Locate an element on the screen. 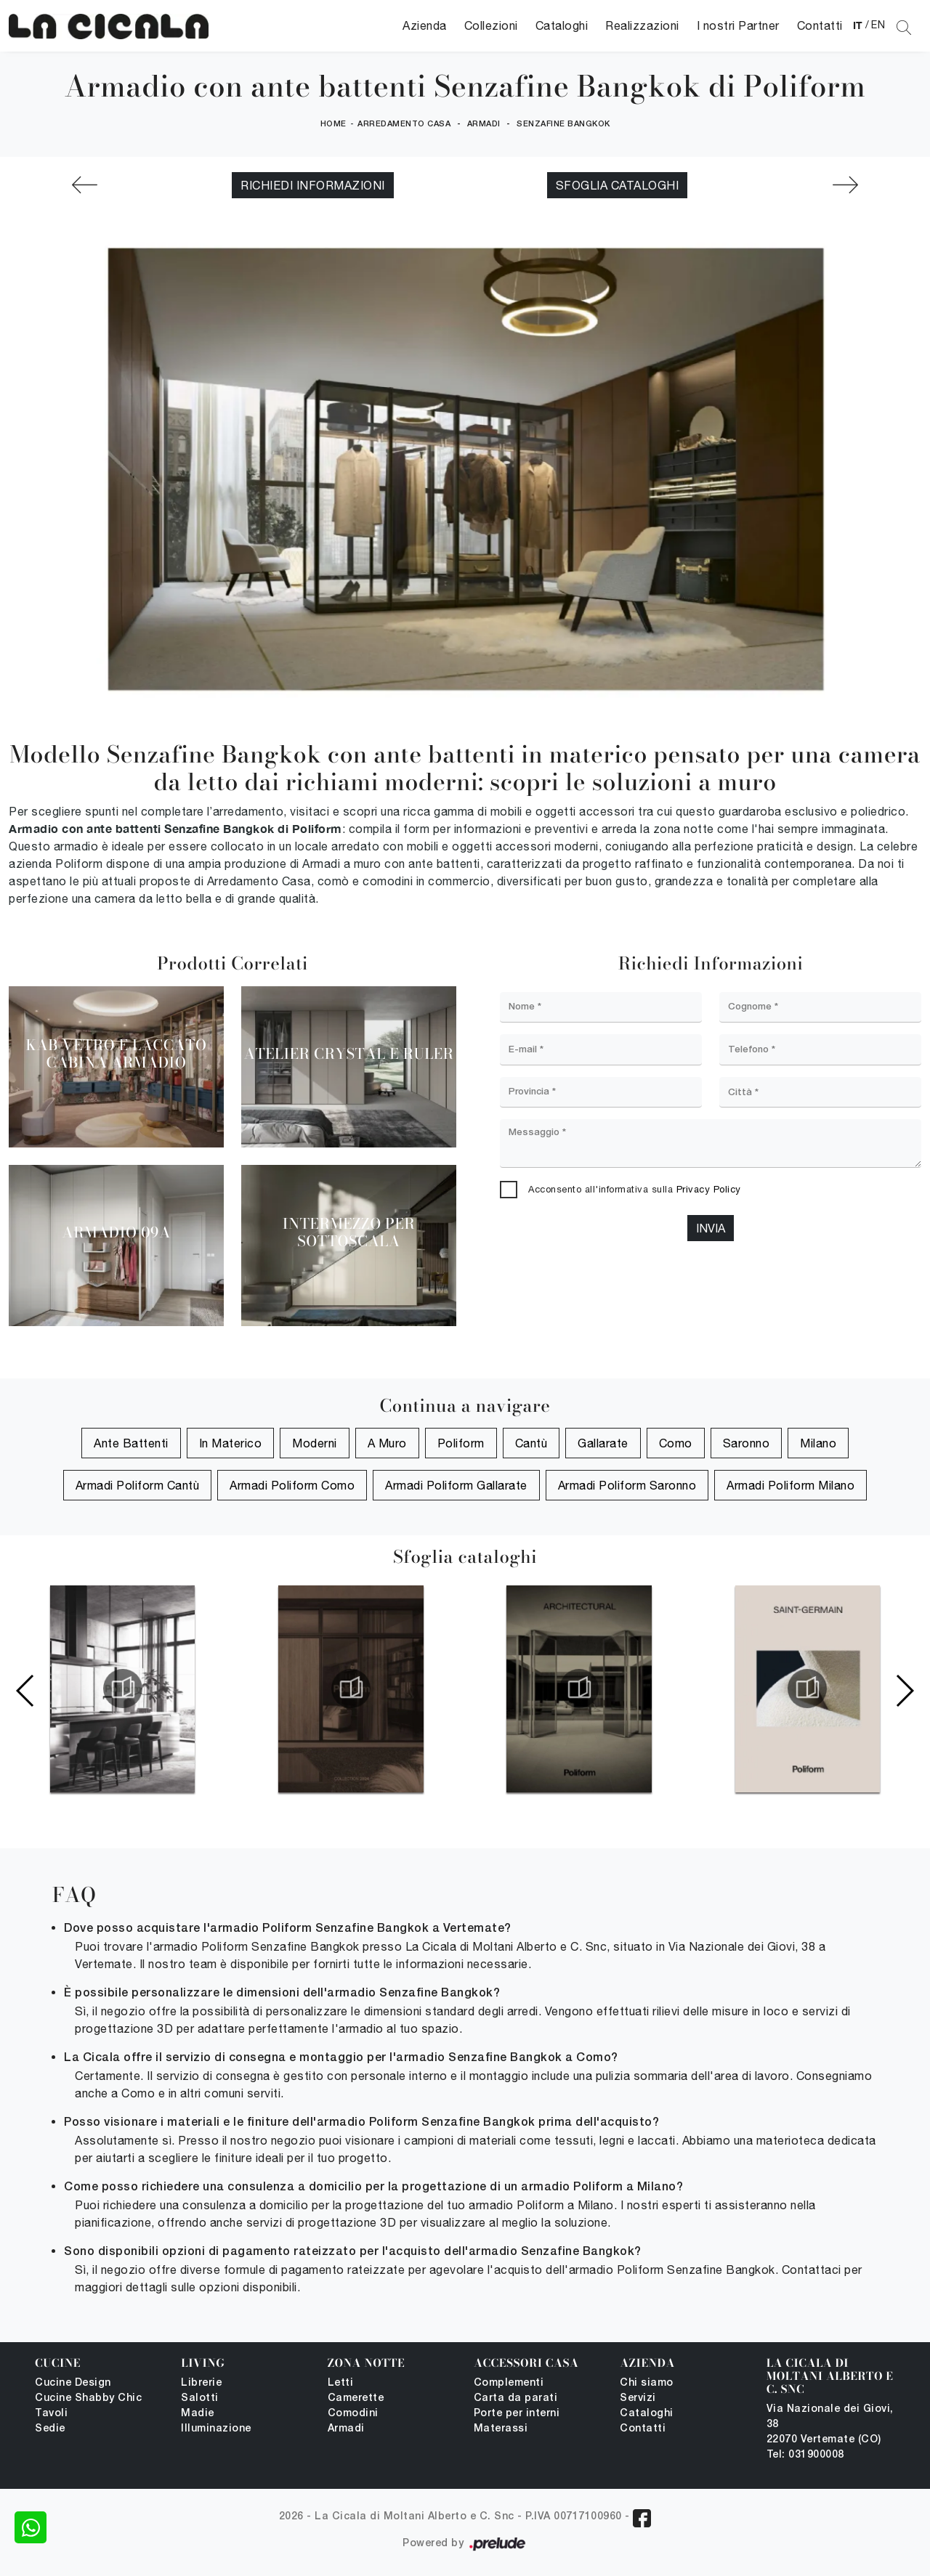  Home is located at coordinates (333, 124).